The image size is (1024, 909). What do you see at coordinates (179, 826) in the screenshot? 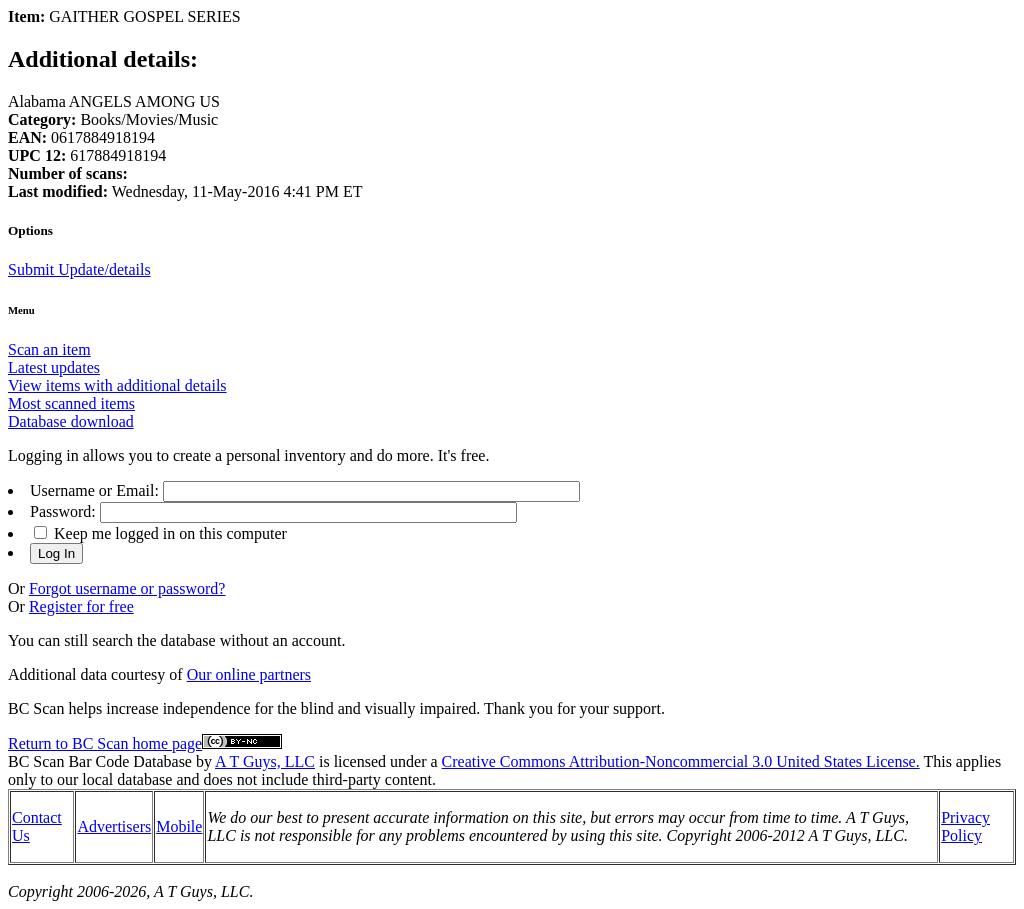
I see `Mobile` at bounding box center [179, 826].